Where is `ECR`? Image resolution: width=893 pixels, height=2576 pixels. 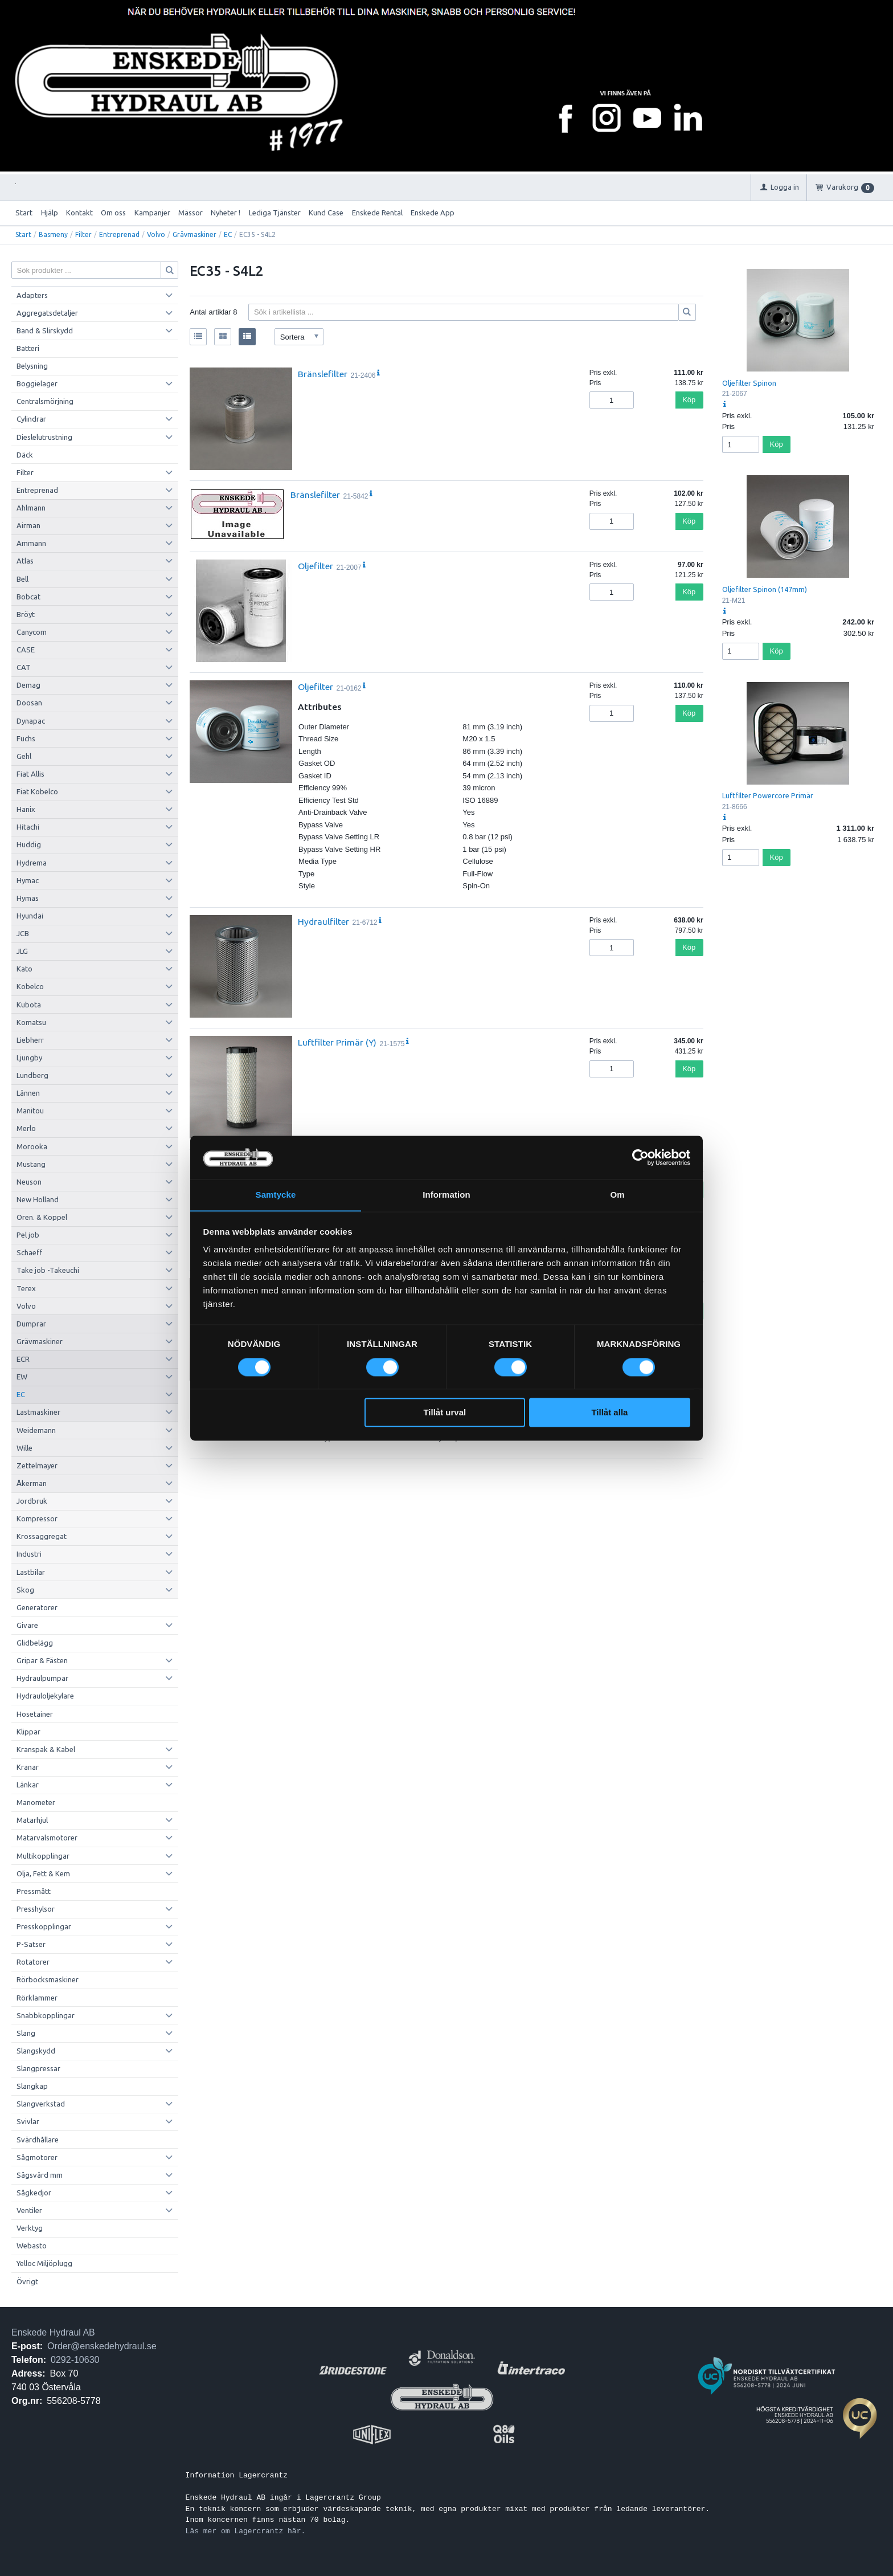
ECR is located at coordinates (23, 1359).